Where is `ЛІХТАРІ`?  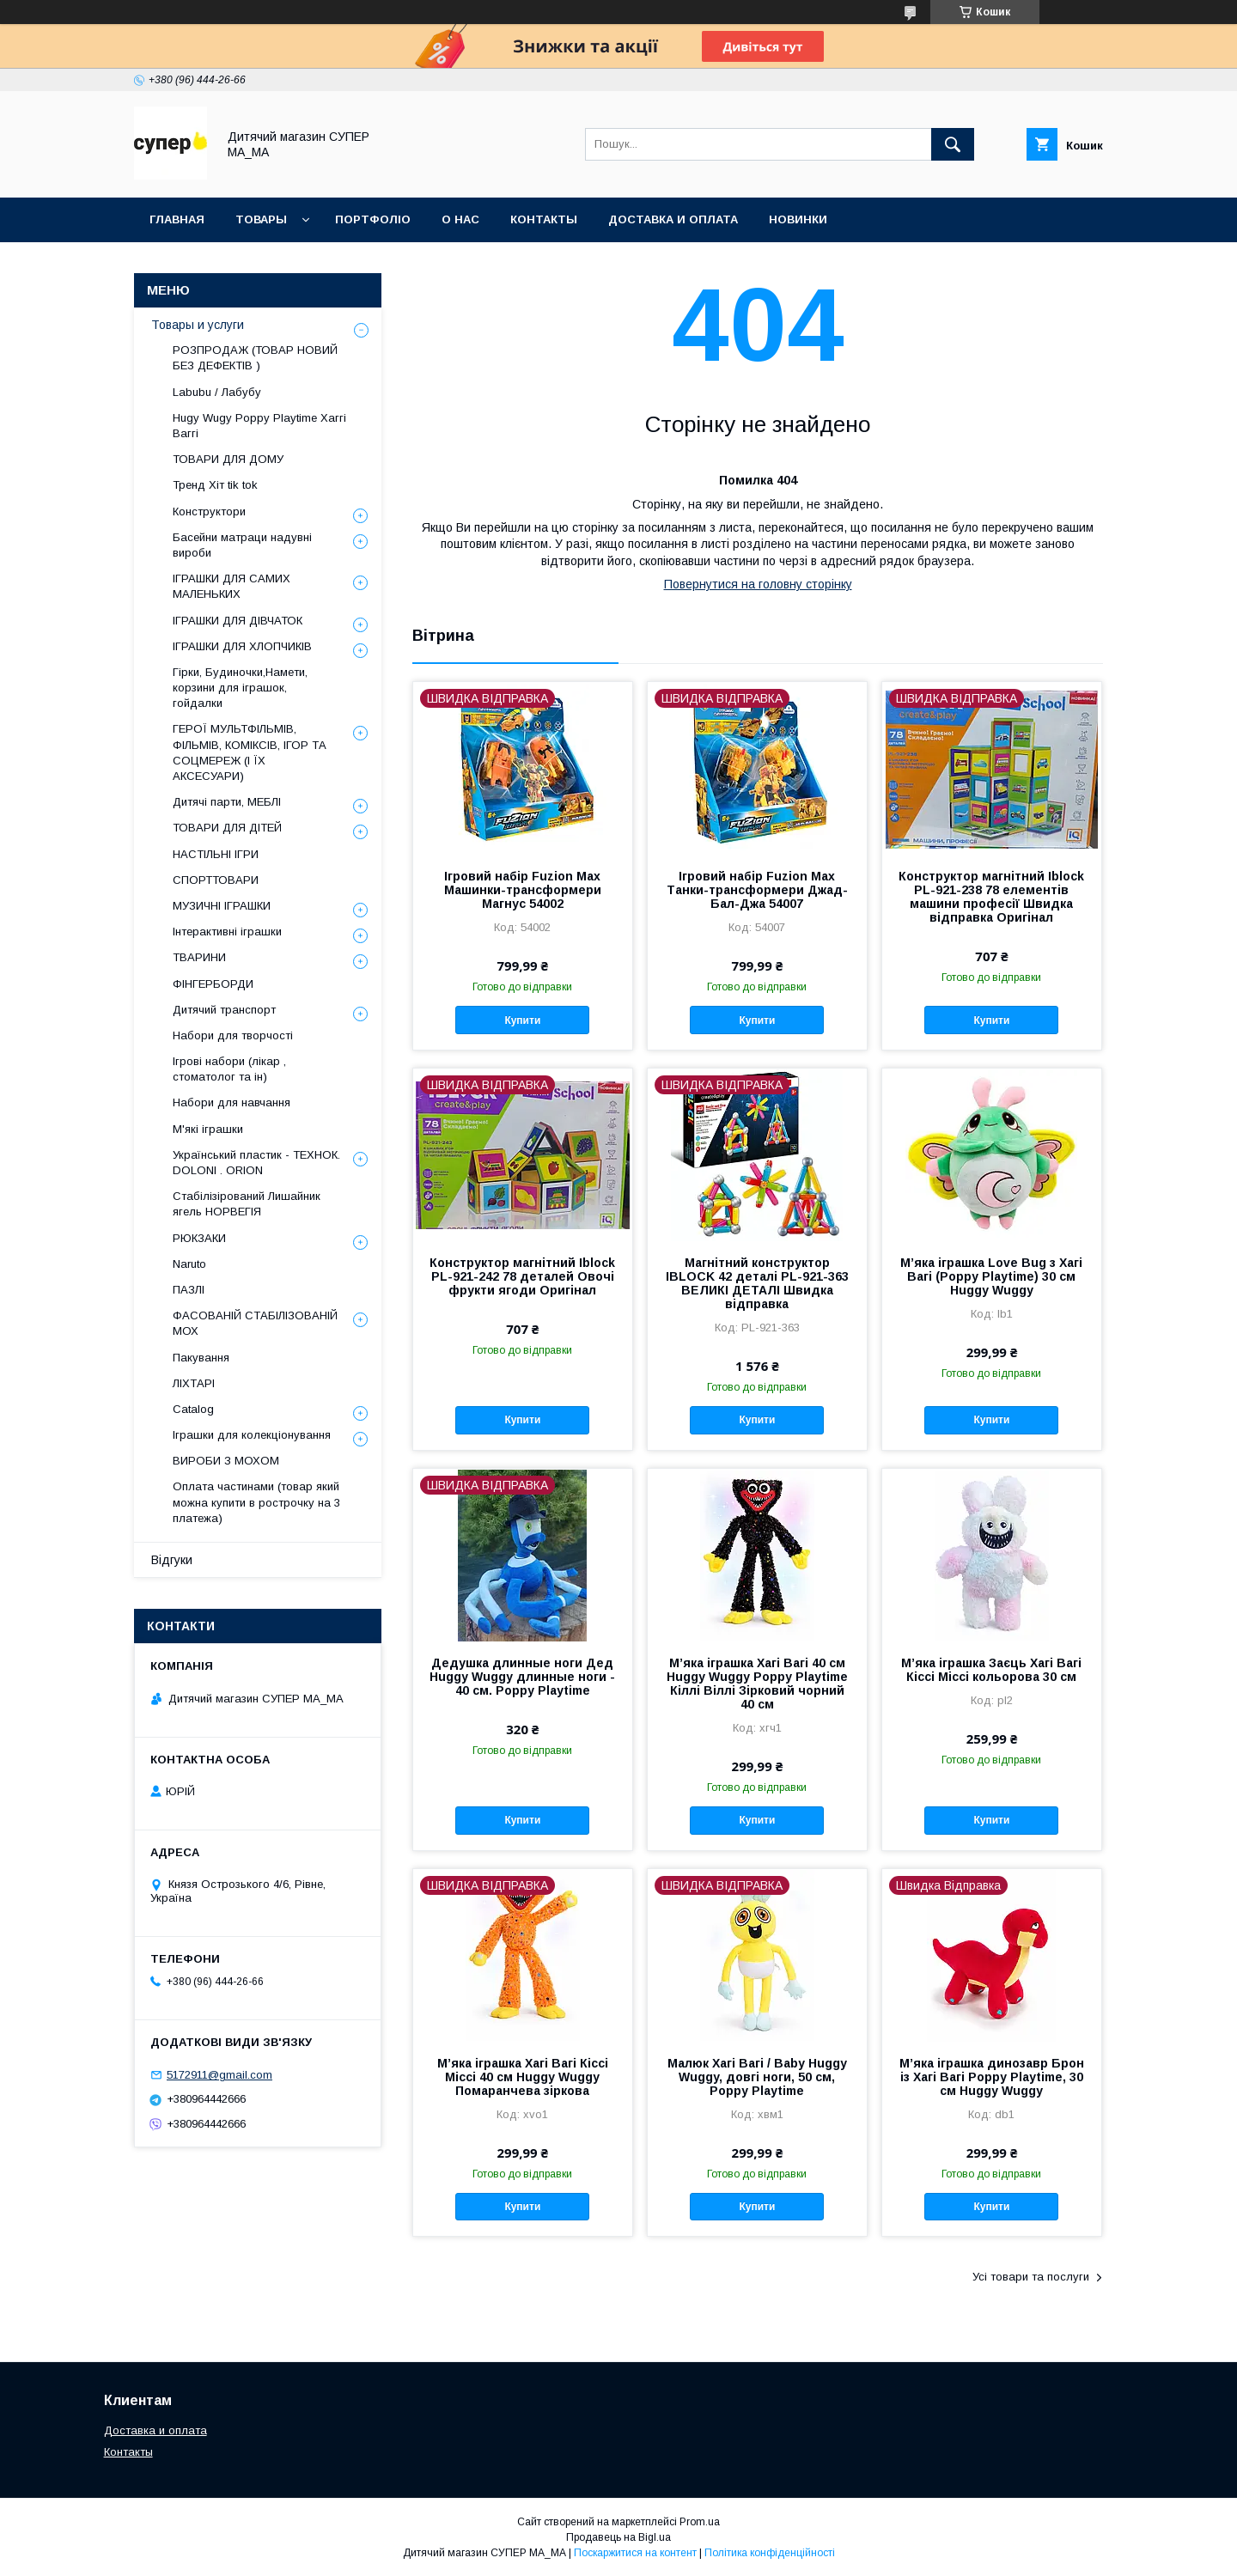 ЛІХТАРІ is located at coordinates (194, 1383).